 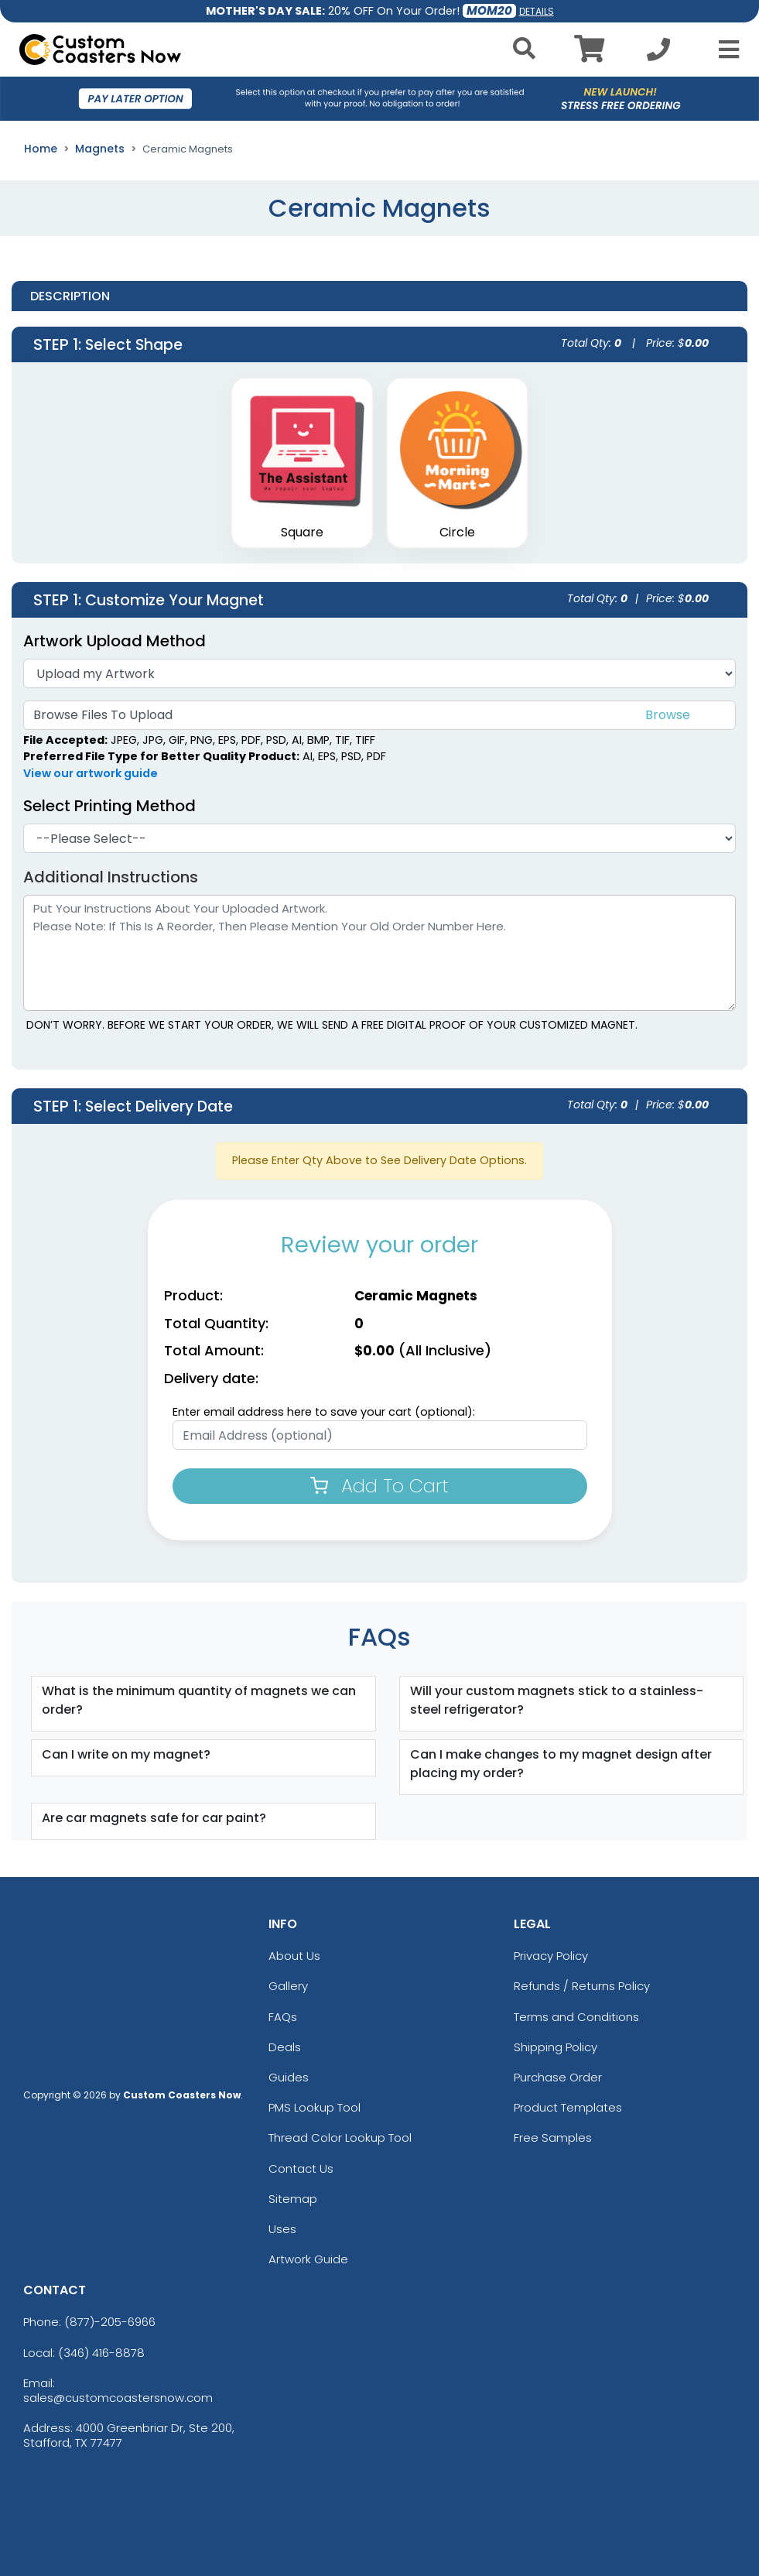 What do you see at coordinates (294, 1955) in the screenshot?
I see `About Us` at bounding box center [294, 1955].